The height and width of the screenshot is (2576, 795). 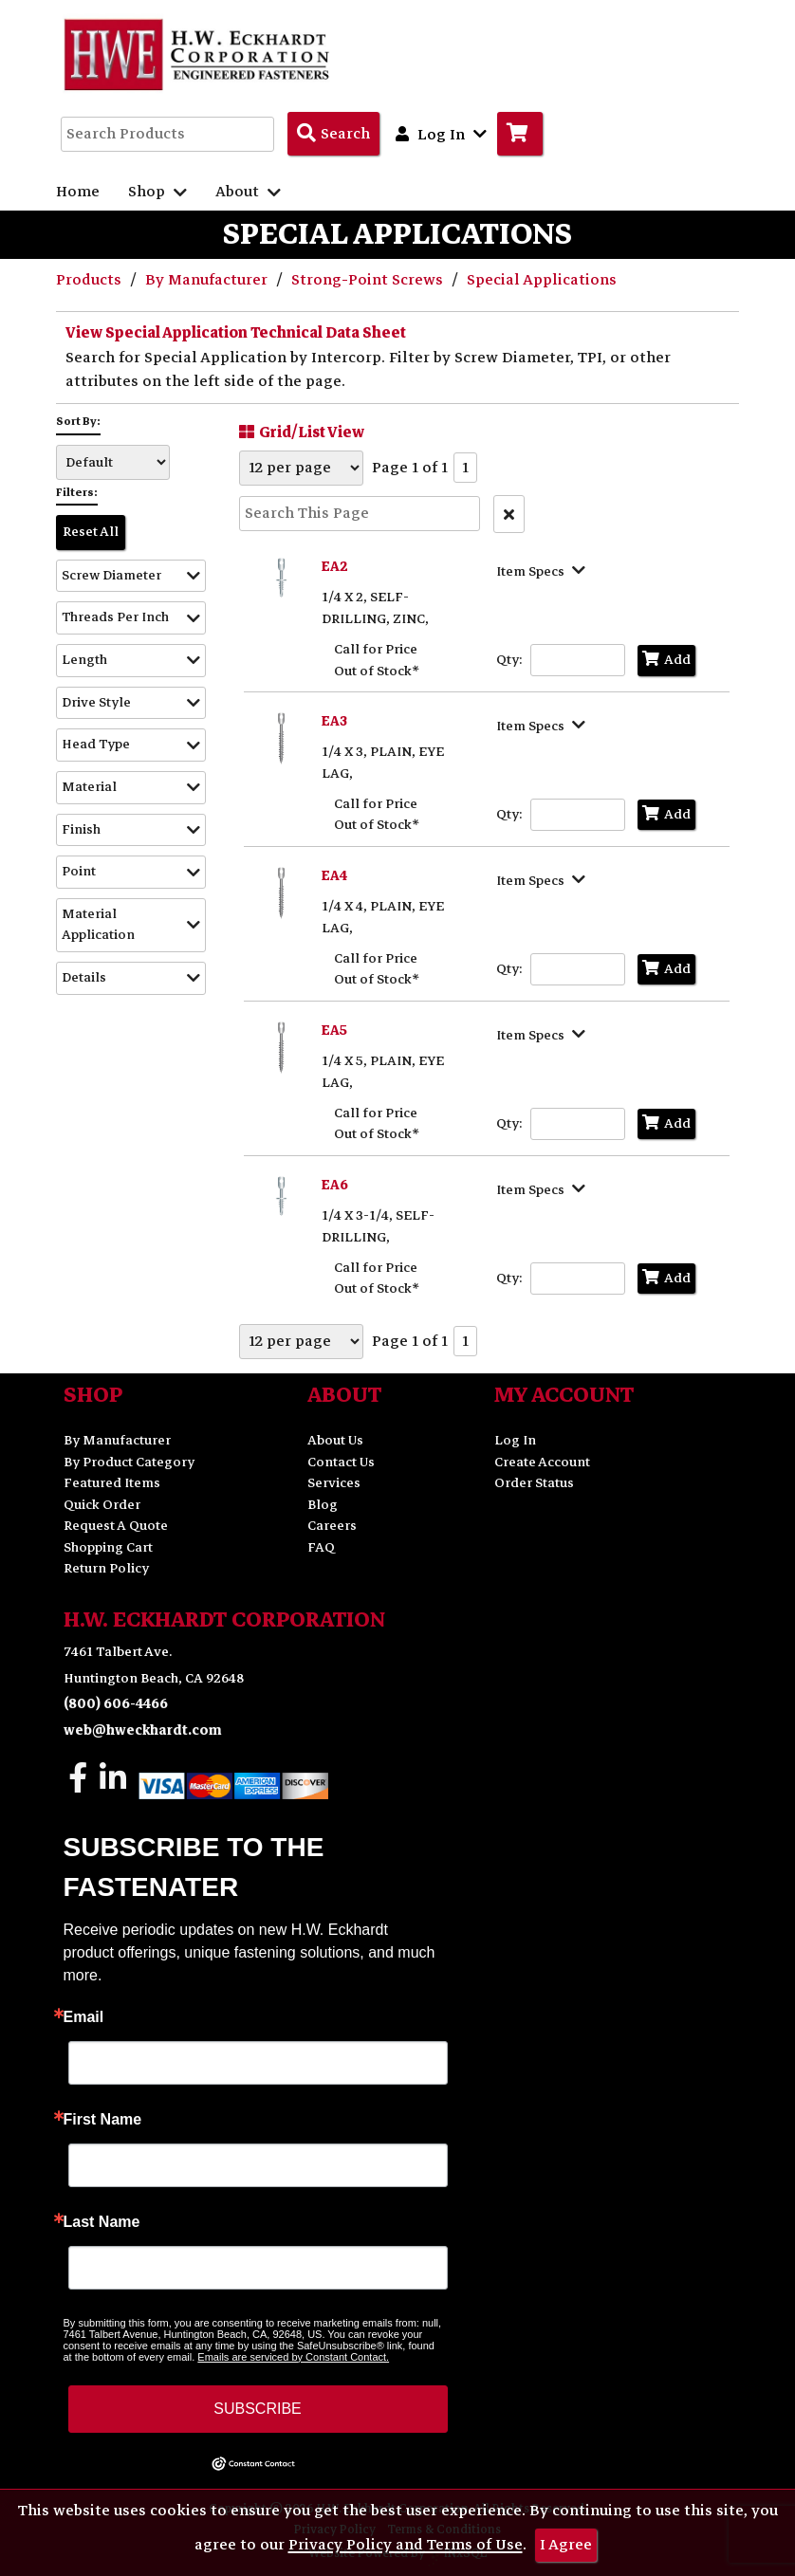 I want to click on Reset All, so click(x=91, y=532).